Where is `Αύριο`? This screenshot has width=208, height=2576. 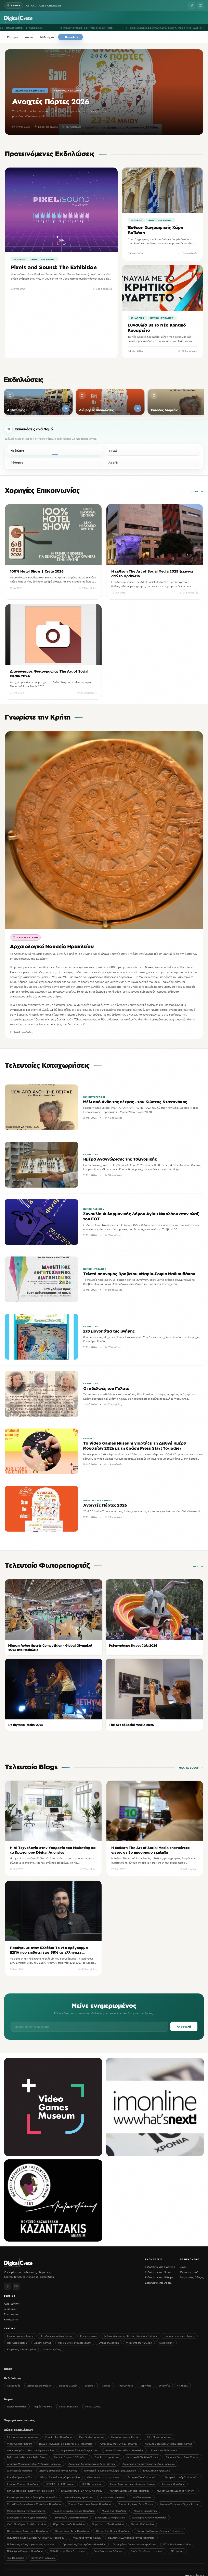 Αύριο is located at coordinates (30, 37).